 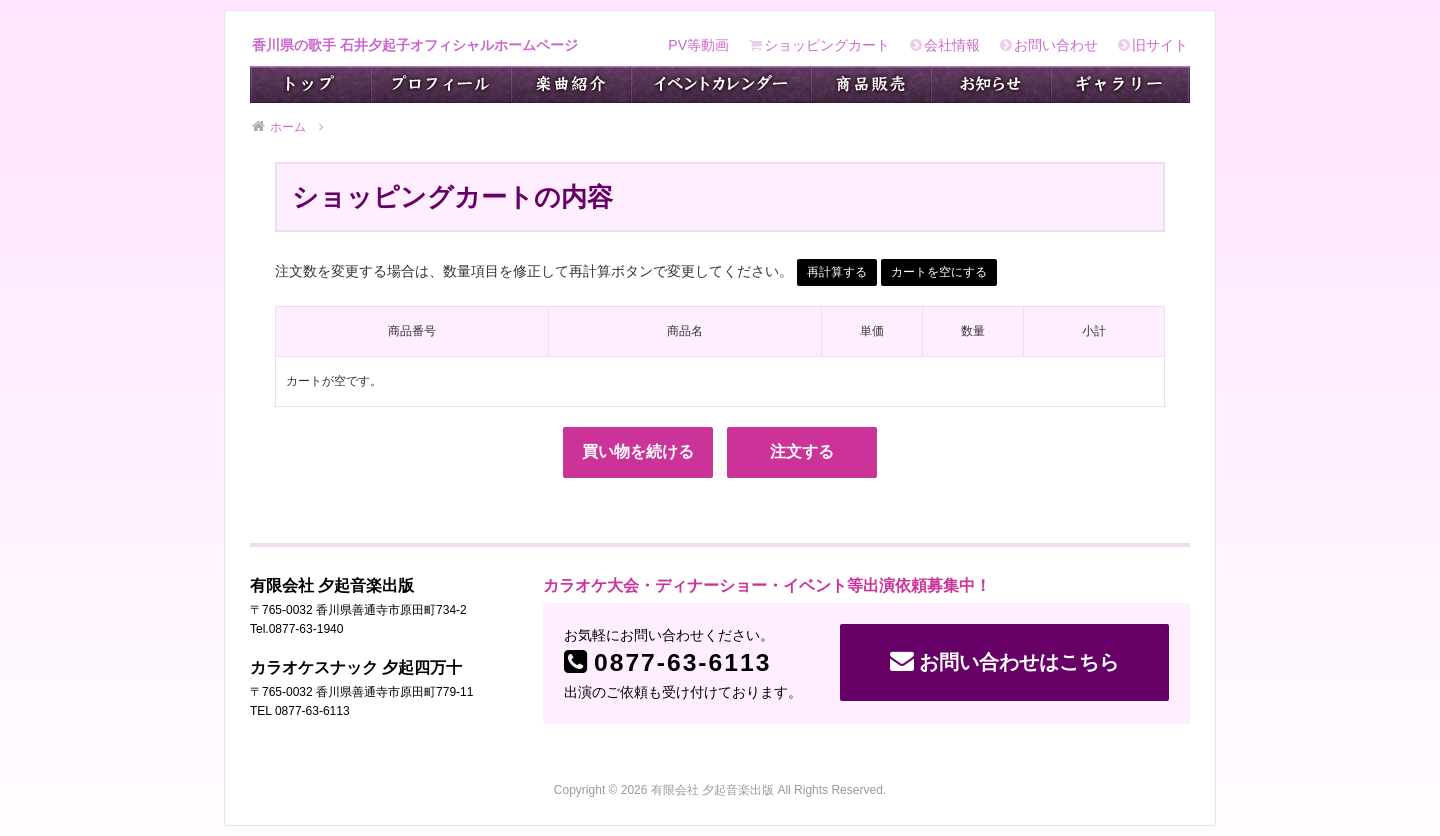 What do you see at coordinates (1004, 661) in the screenshot?
I see `お問い合わせはこちら` at bounding box center [1004, 661].